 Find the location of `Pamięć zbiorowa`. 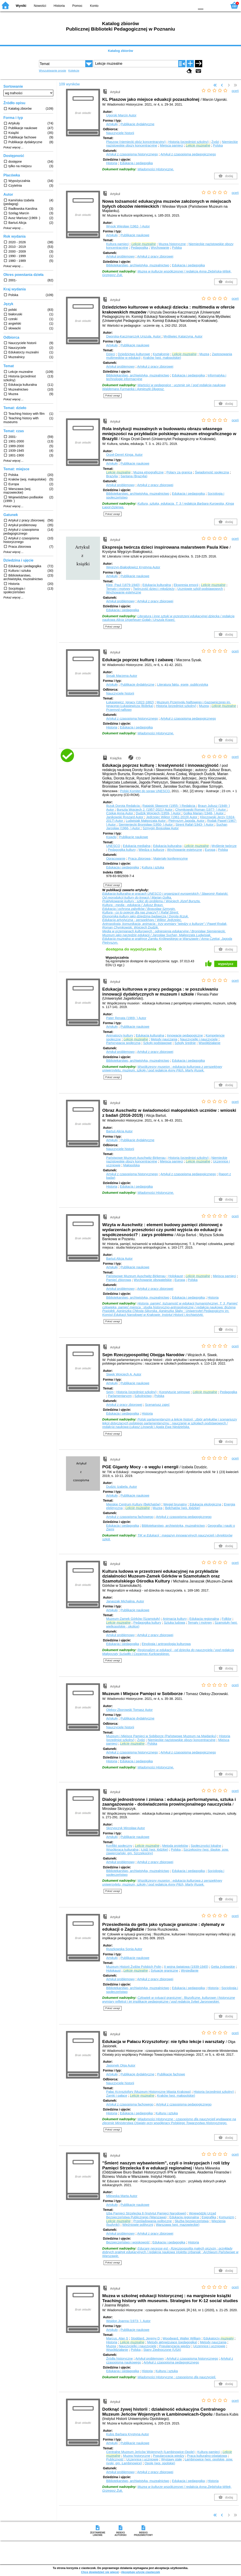

Pamięć zbiorowa is located at coordinates (118, 1280).